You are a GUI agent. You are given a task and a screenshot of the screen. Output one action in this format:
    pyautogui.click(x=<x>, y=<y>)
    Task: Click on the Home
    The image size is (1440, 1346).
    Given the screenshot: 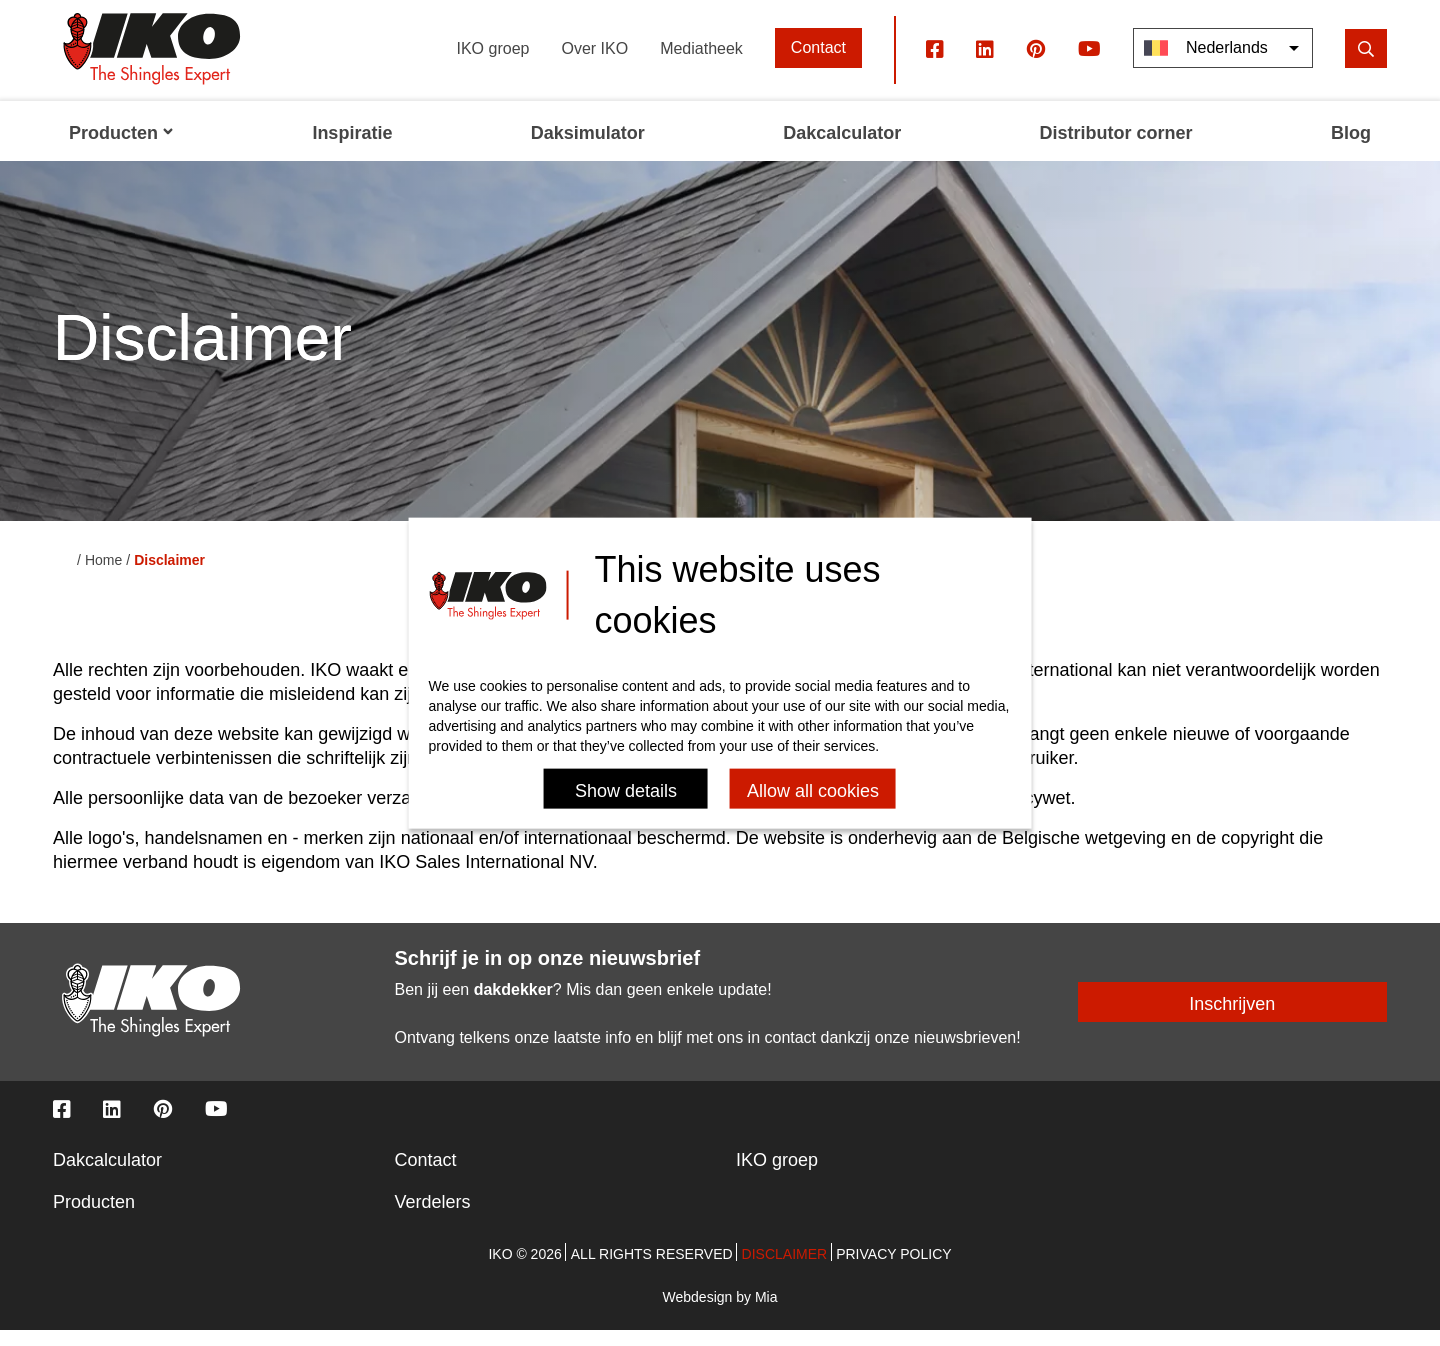 What is the action you would take?
    pyautogui.click(x=103, y=577)
    